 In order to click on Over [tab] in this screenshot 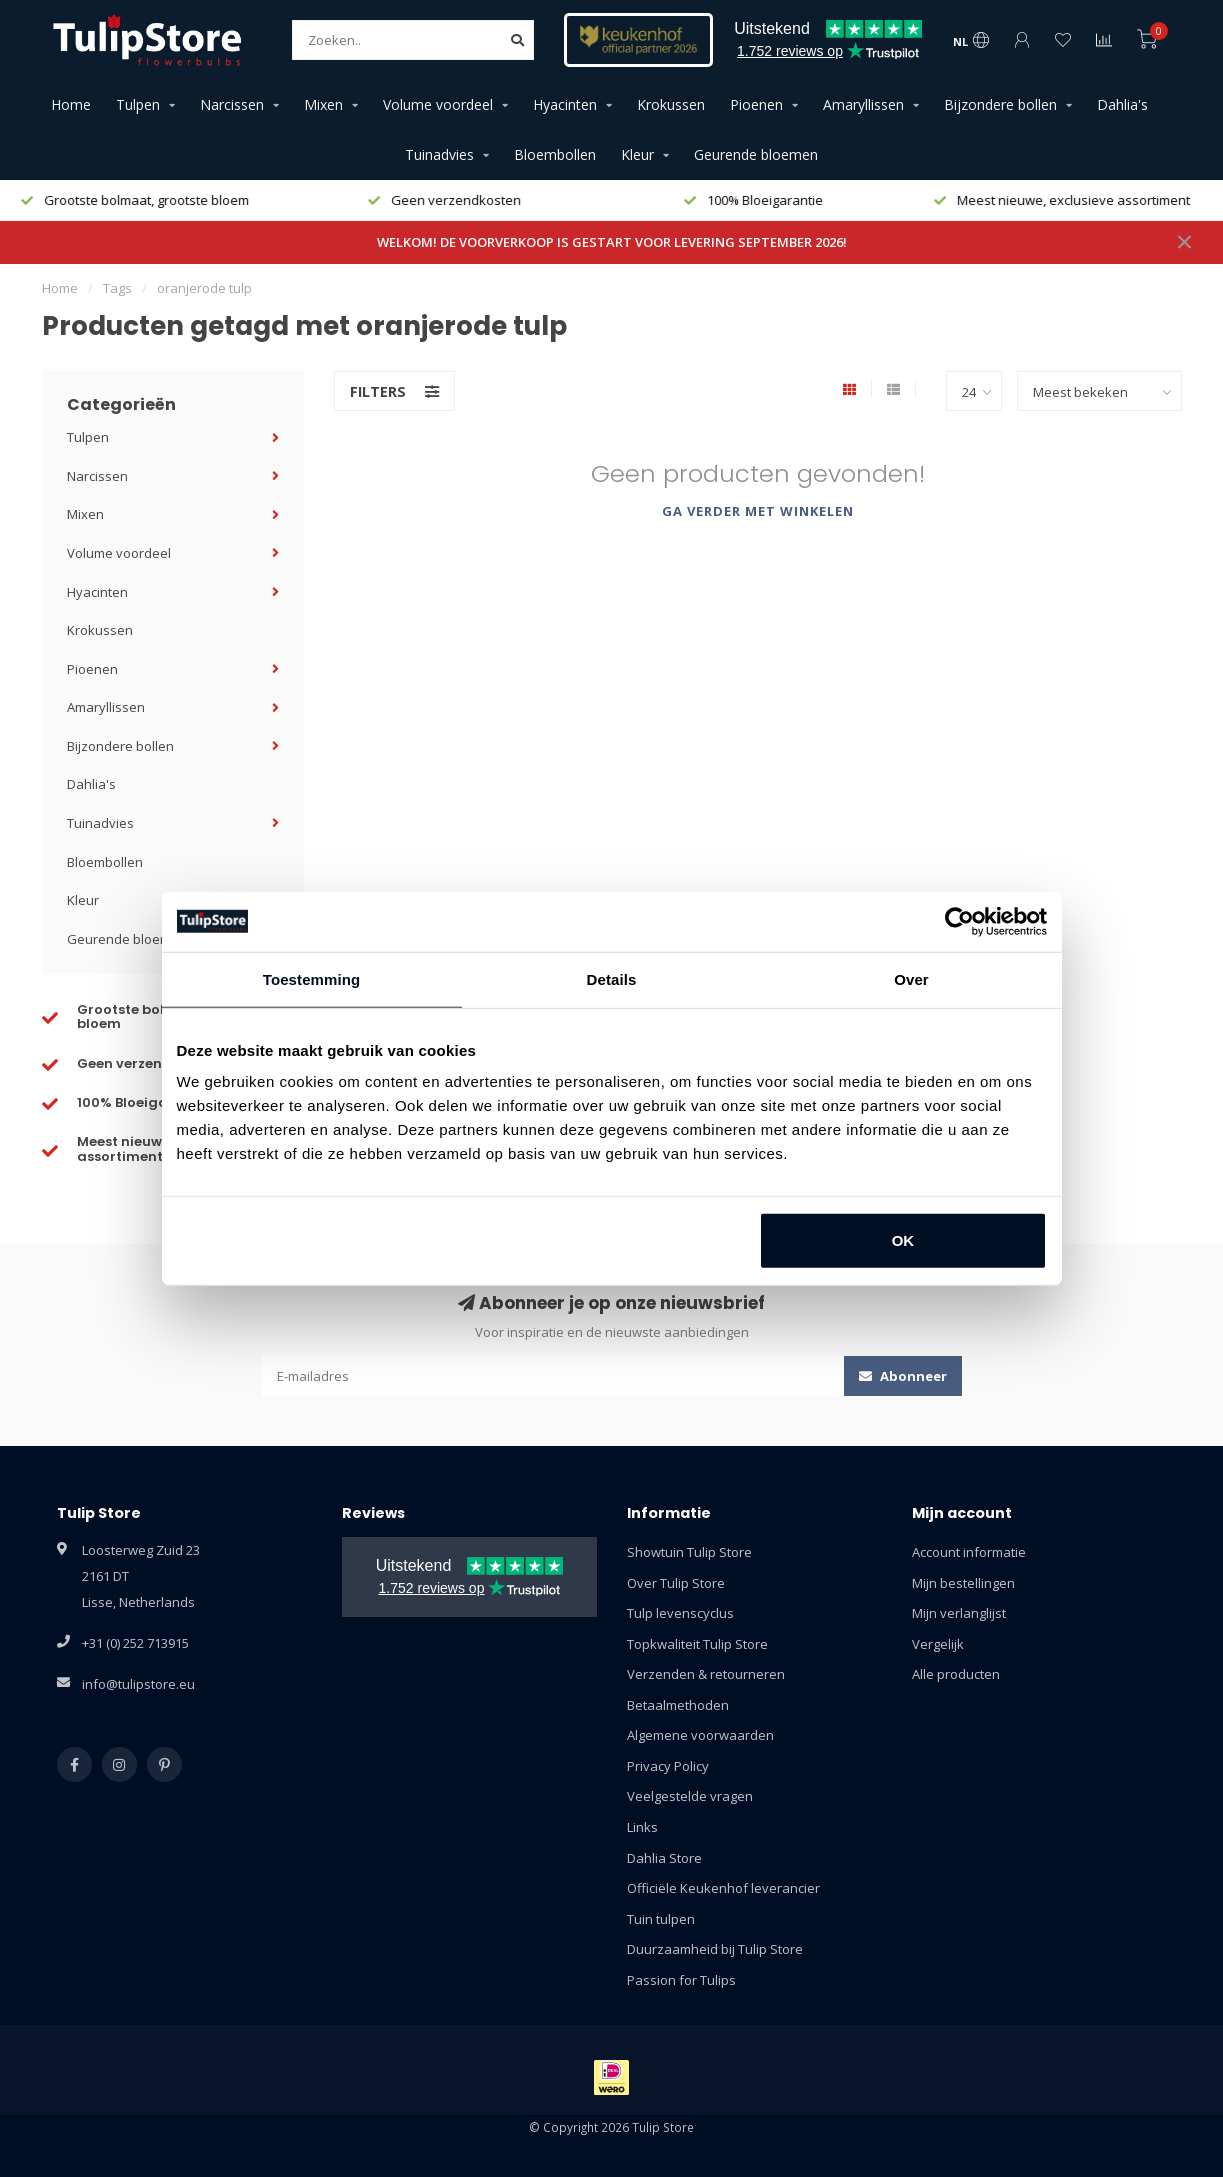, I will do `click(911, 978)`.